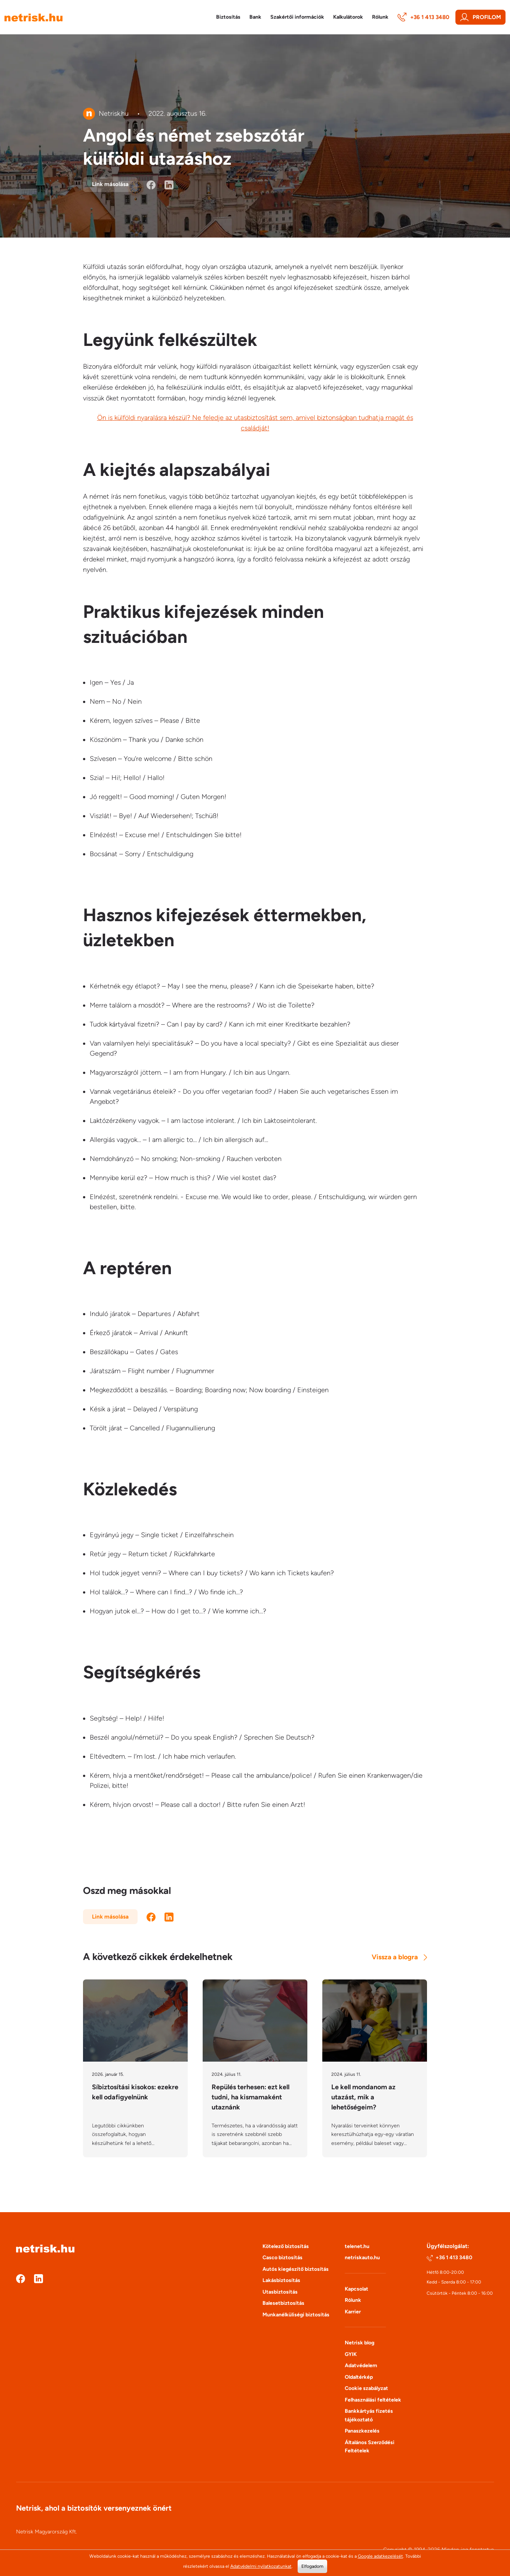  What do you see at coordinates (380, 17) in the screenshot?
I see `Rólunk [button]` at bounding box center [380, 17].